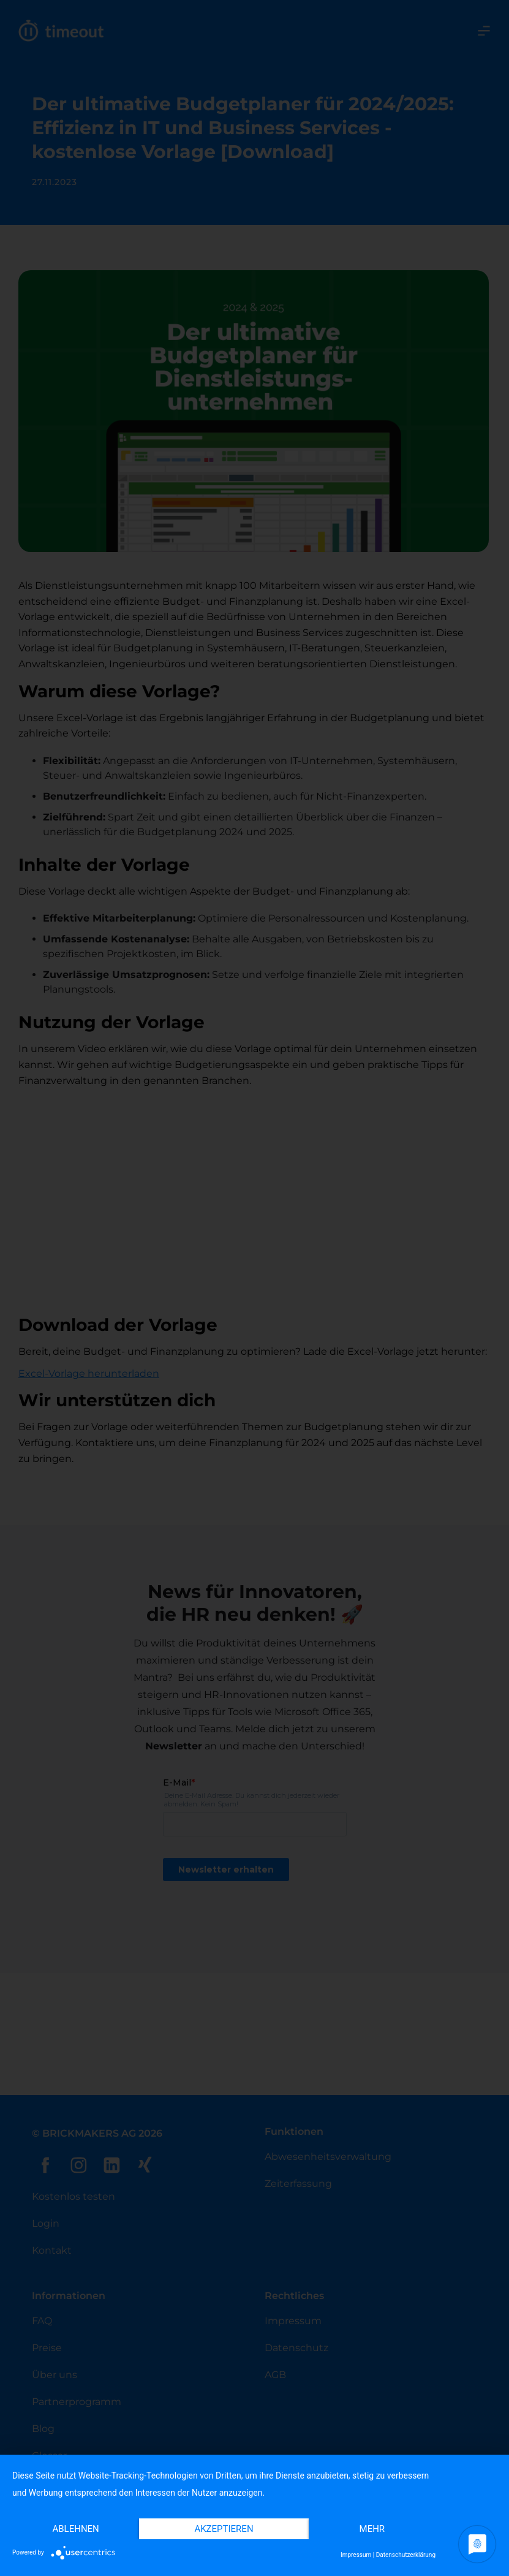  Describe the element at coordinates (356, 2554) in the screenshot. I see `Impressum` at that location.